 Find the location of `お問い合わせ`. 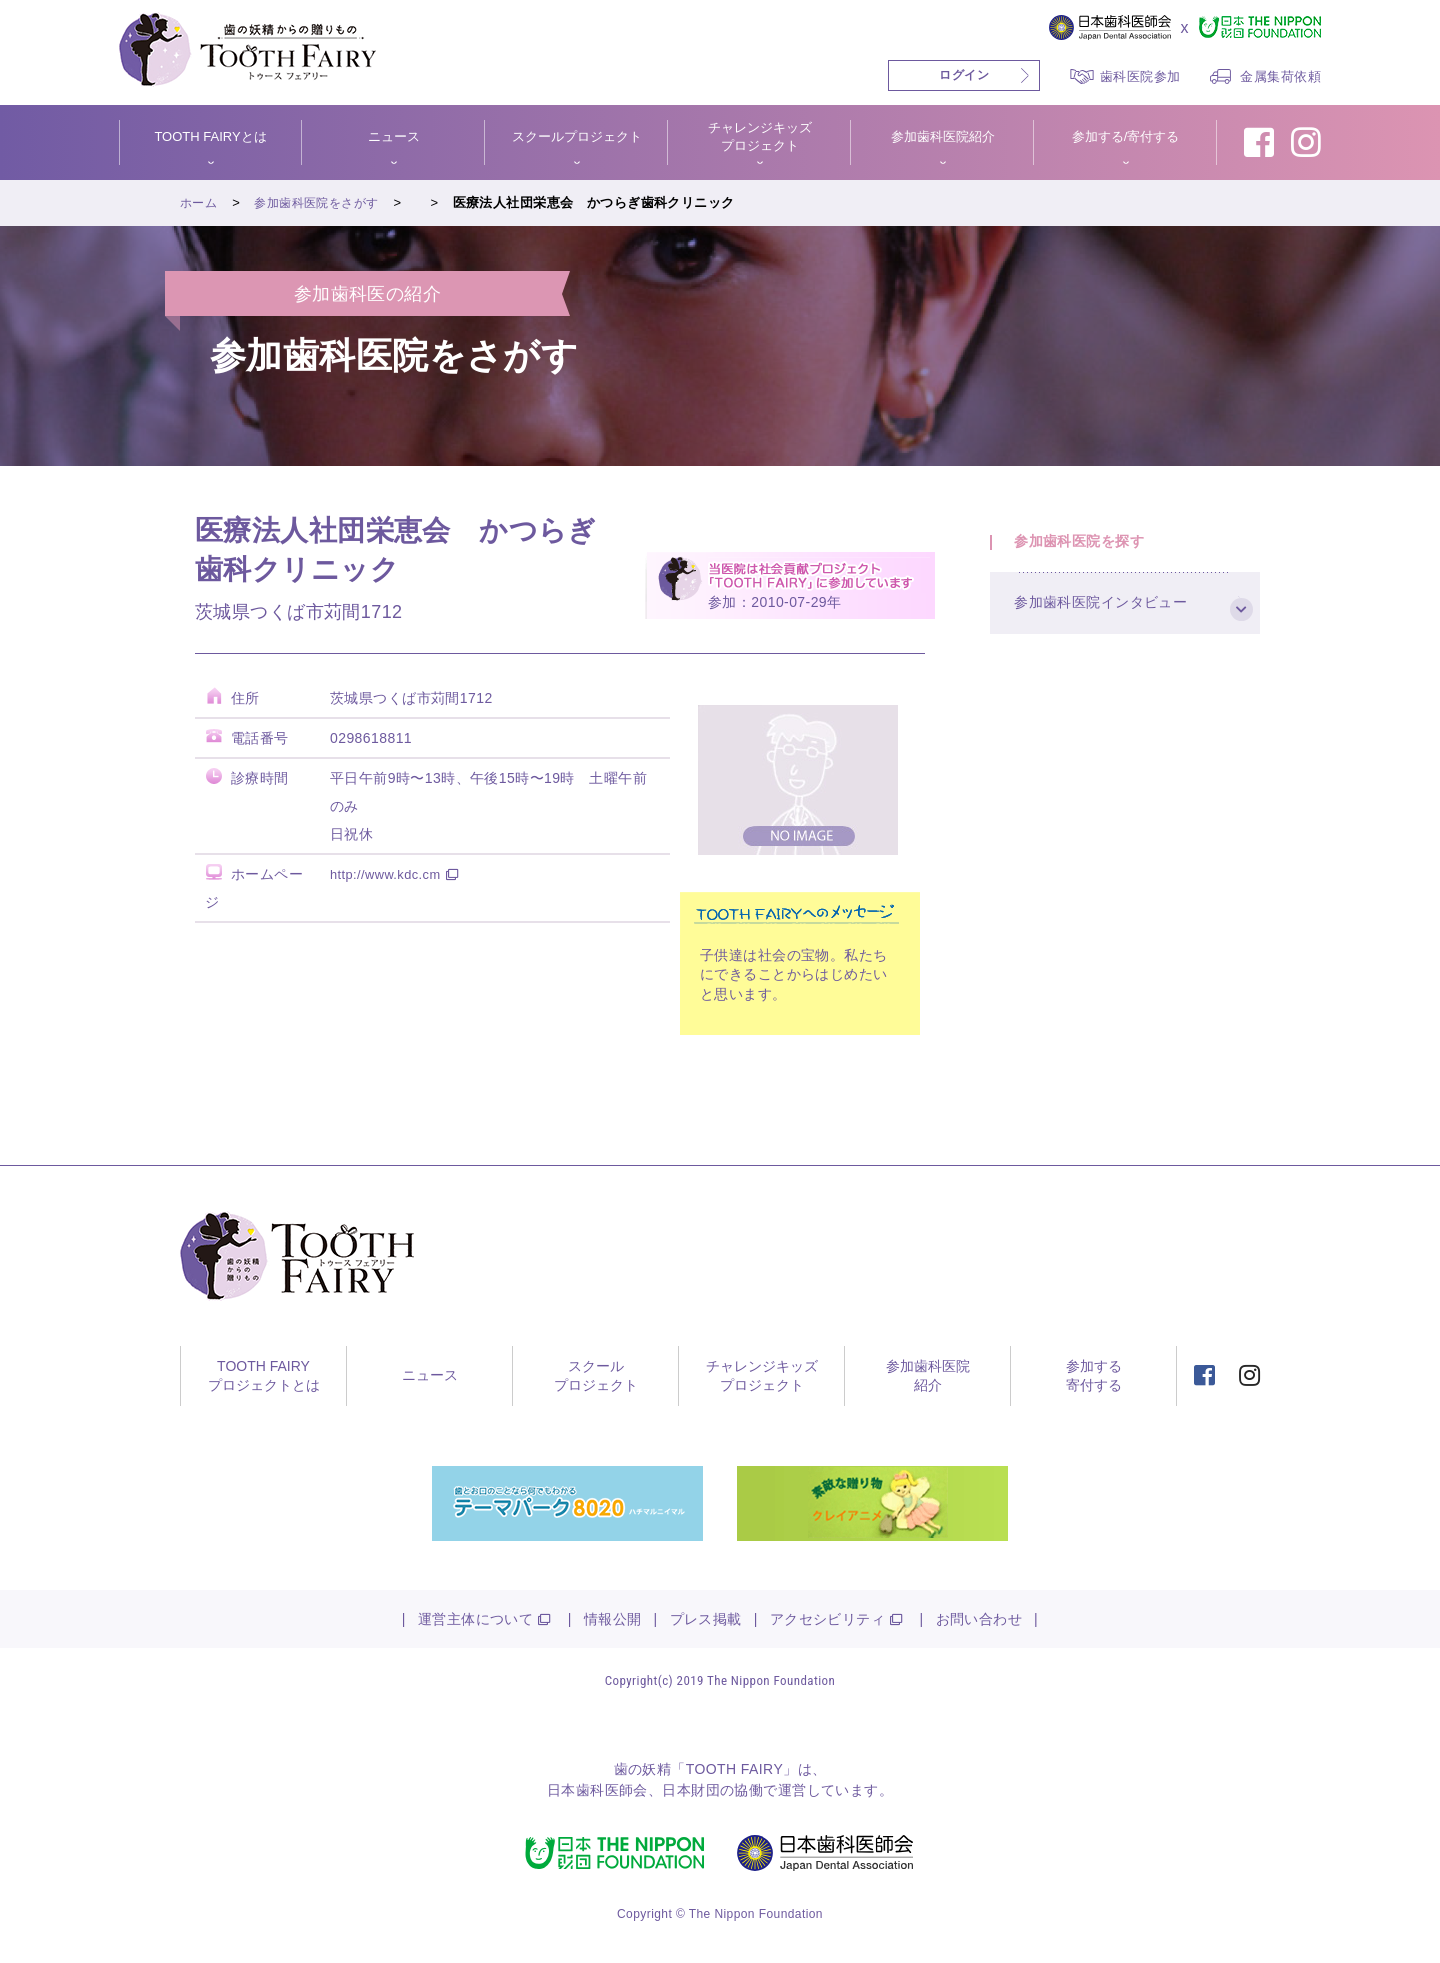

お問い合わせ is located at coordinates (979, 1619).